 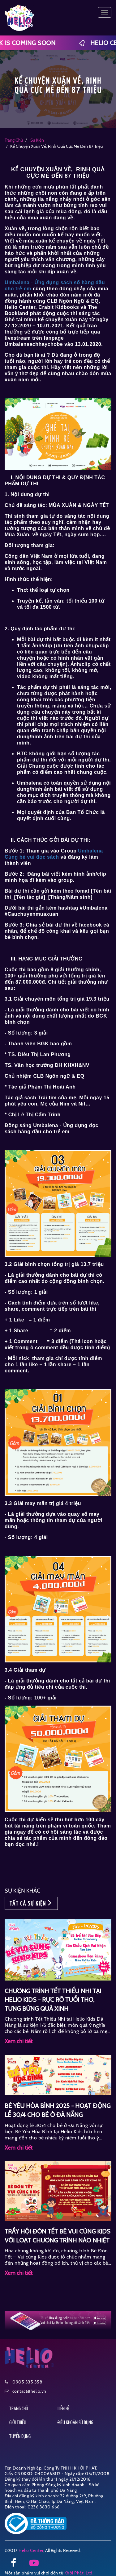 What do you see at coordinates (14, 140) in the screenshot?
I see `Trang chủ` at bounding box center [14, 140].